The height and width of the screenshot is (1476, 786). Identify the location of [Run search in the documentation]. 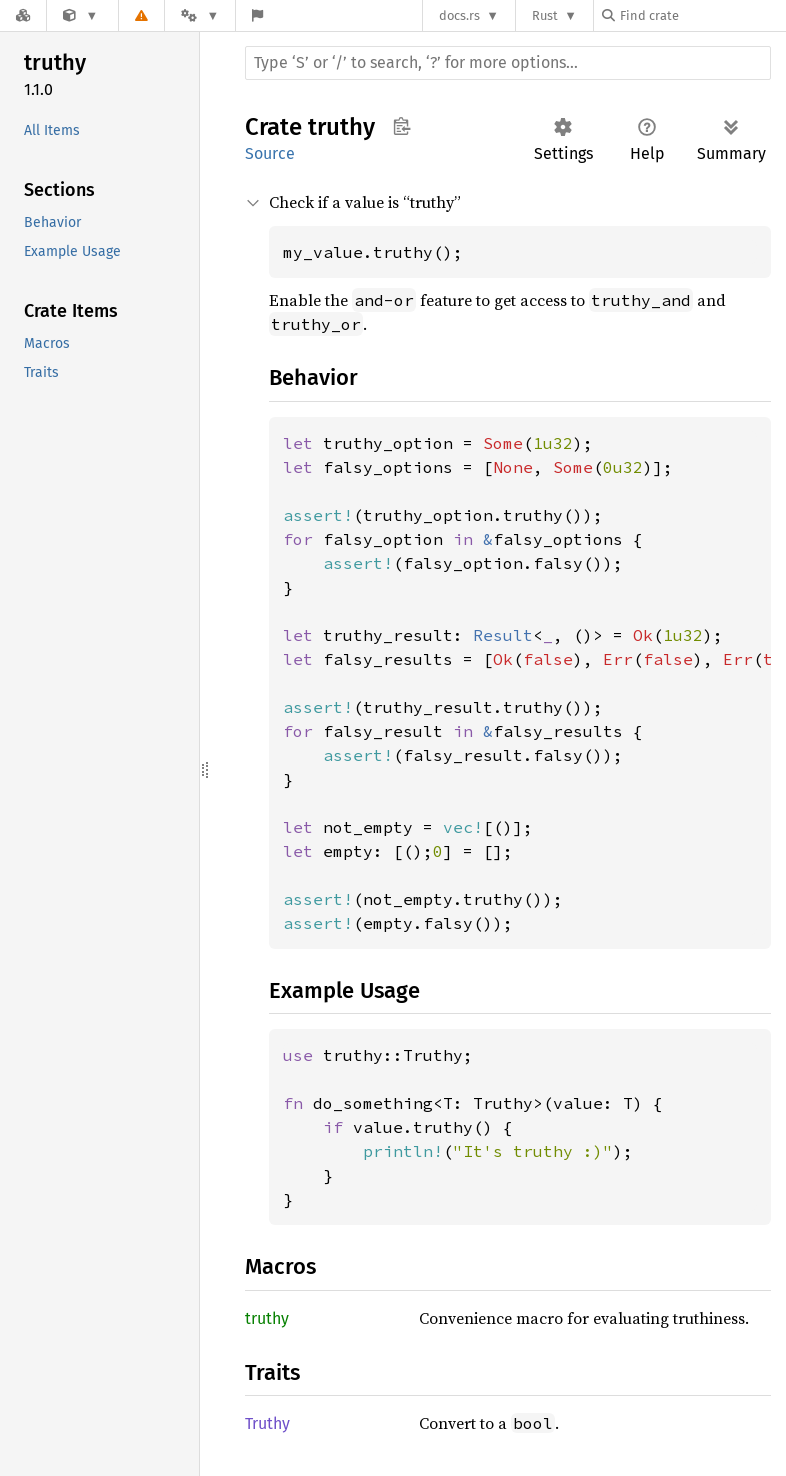
(508, 63).